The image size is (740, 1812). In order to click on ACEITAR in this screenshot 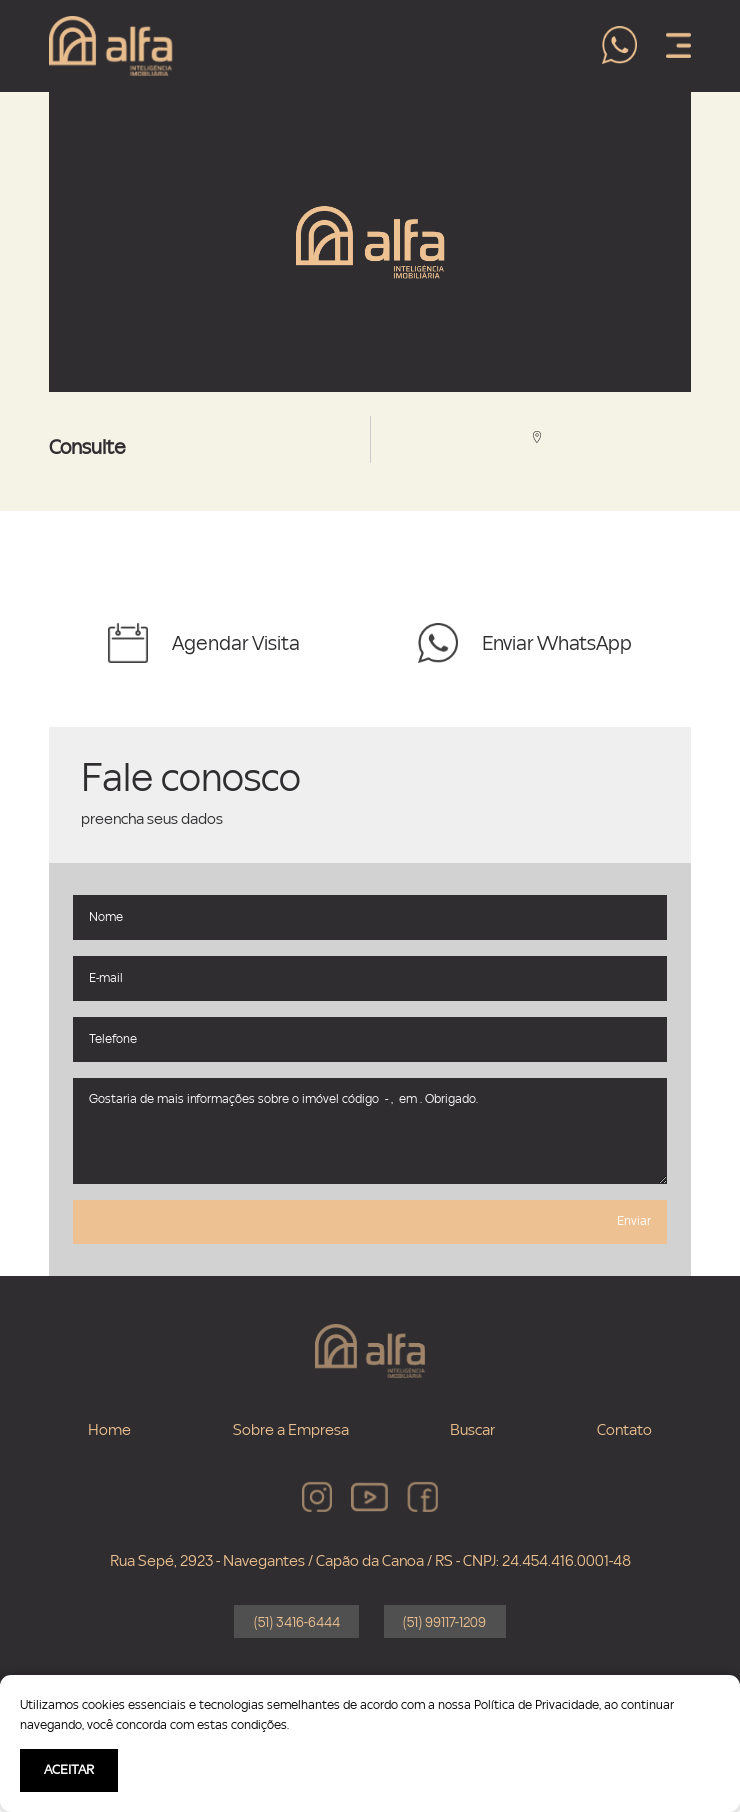, I will do `click(69, 1770)`.